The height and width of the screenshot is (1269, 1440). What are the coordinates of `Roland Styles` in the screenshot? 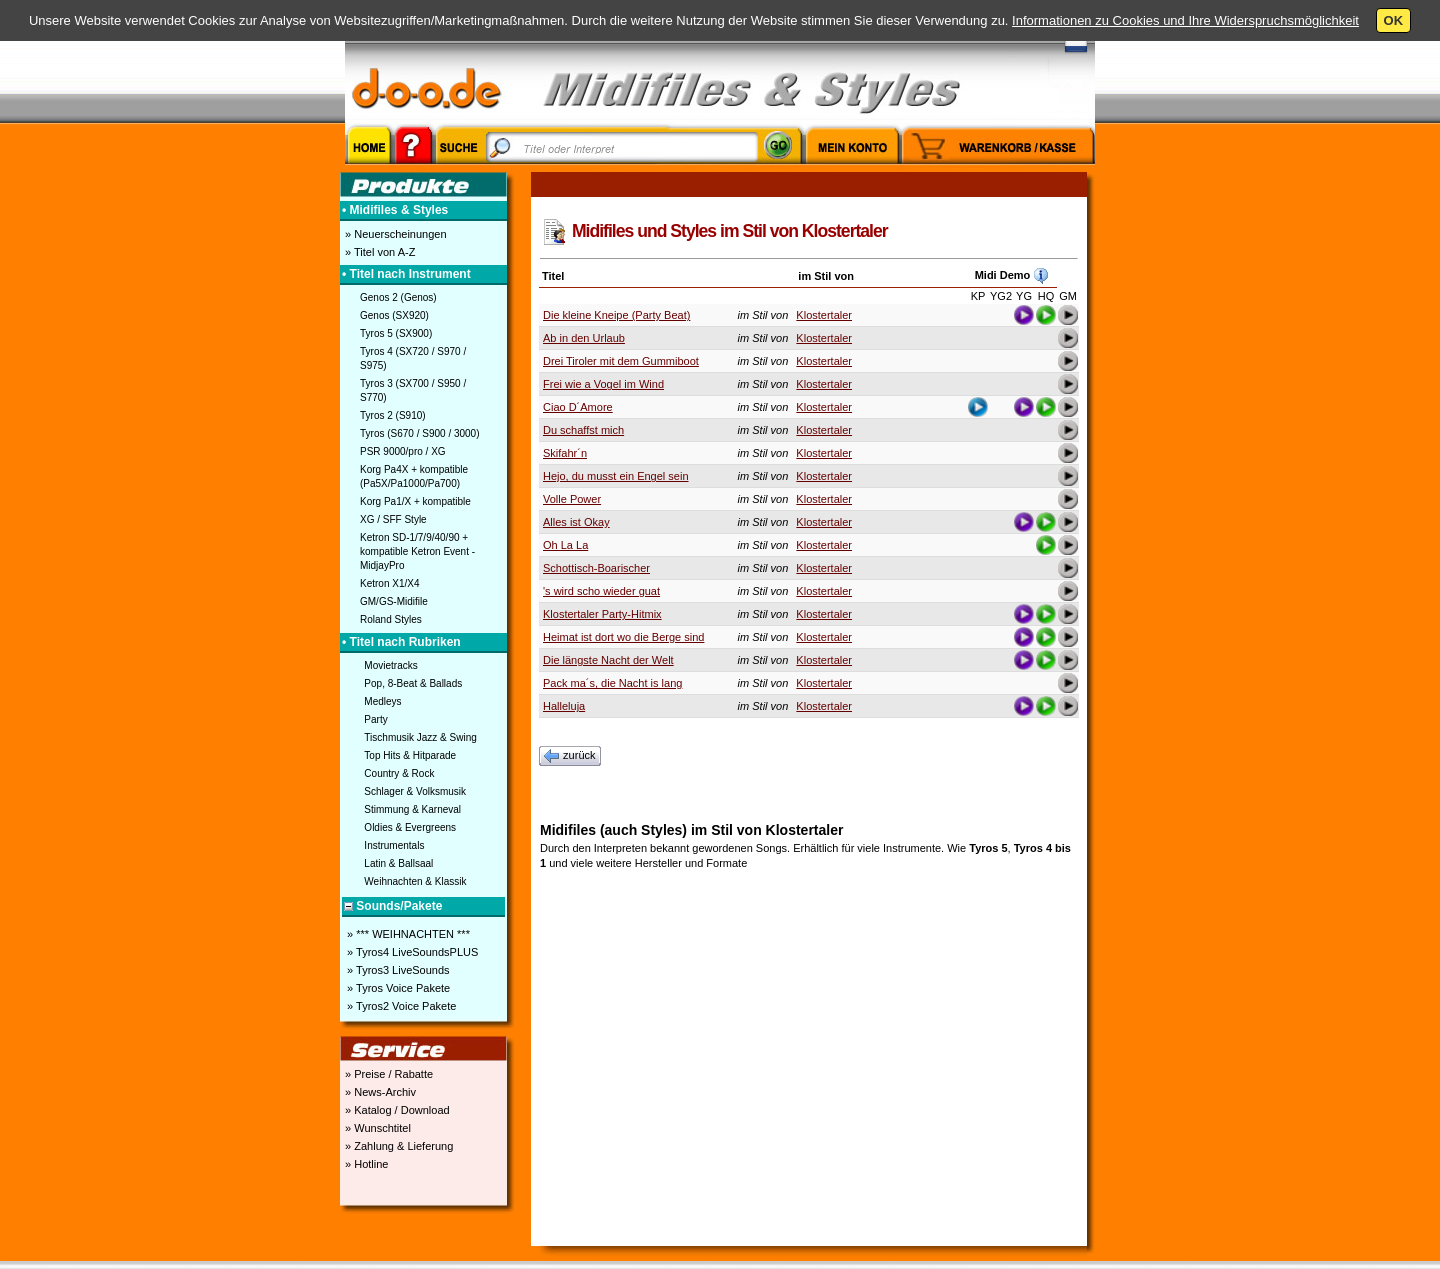 It's located at (391, 619).